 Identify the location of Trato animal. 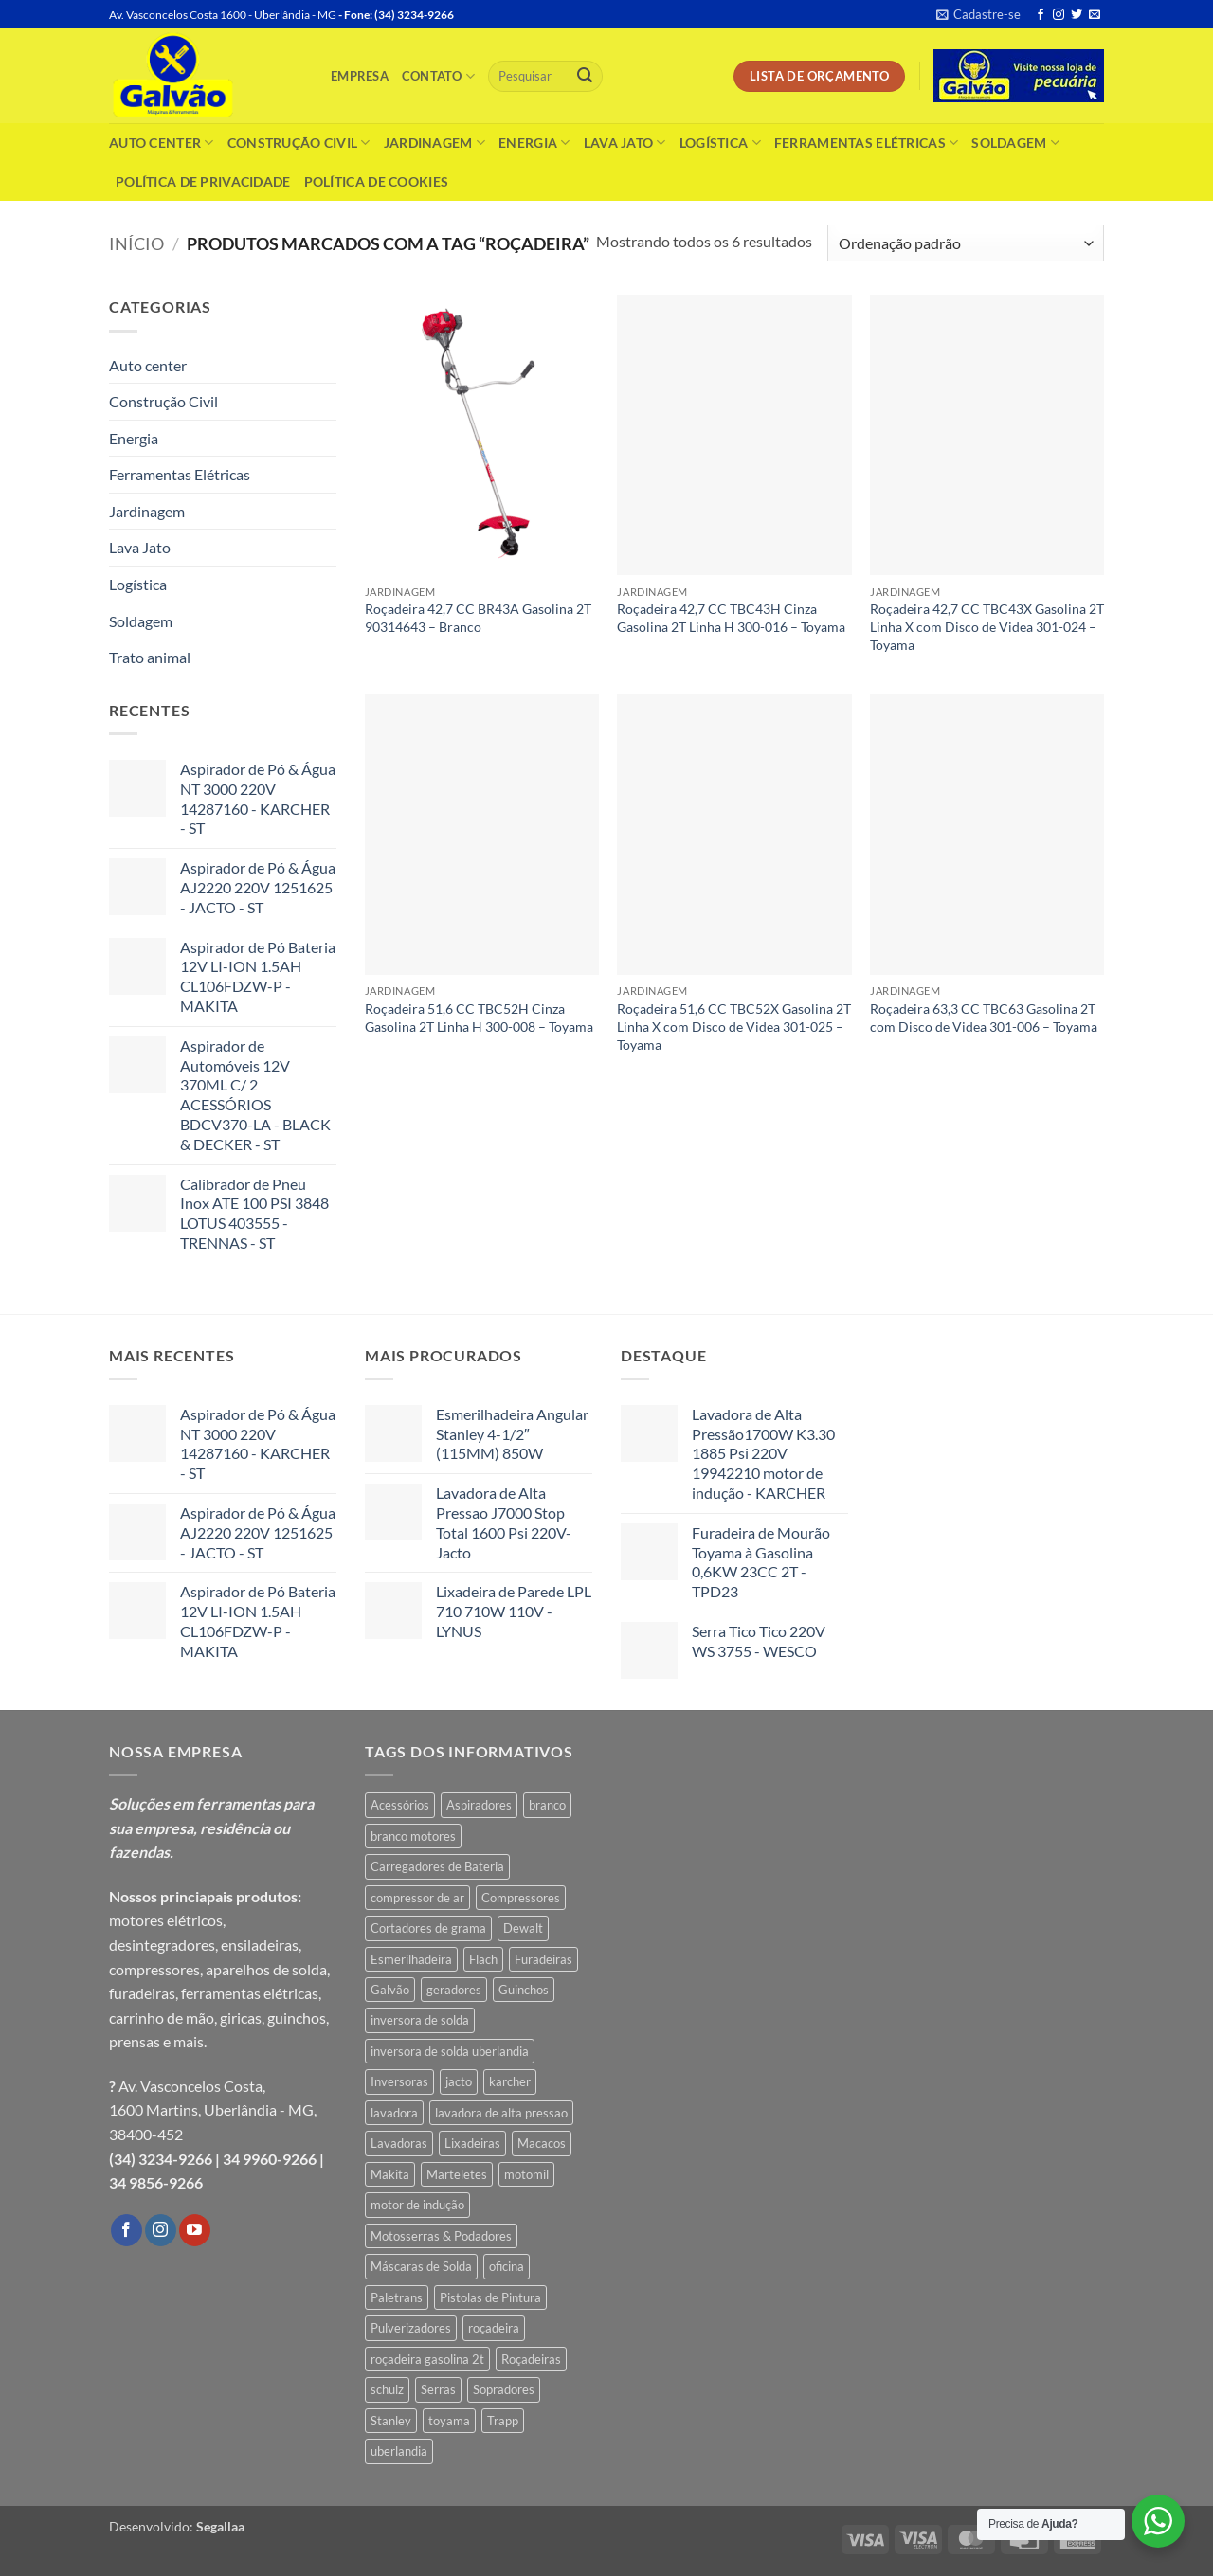
(149, 657).